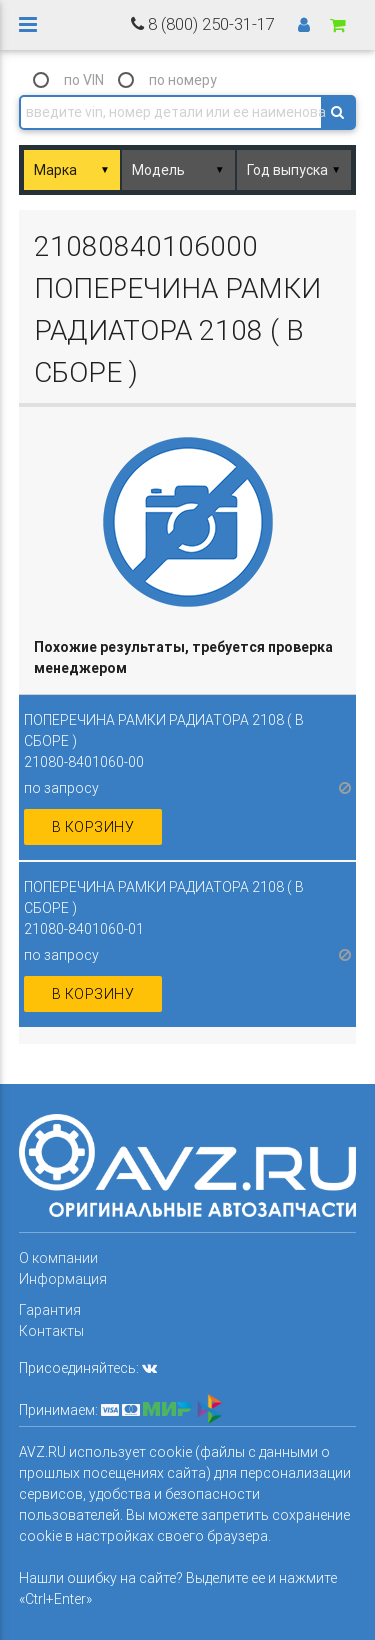  Describe the element at coordinates (93, 827) in the screenshot. I see `в корзину` at that location.